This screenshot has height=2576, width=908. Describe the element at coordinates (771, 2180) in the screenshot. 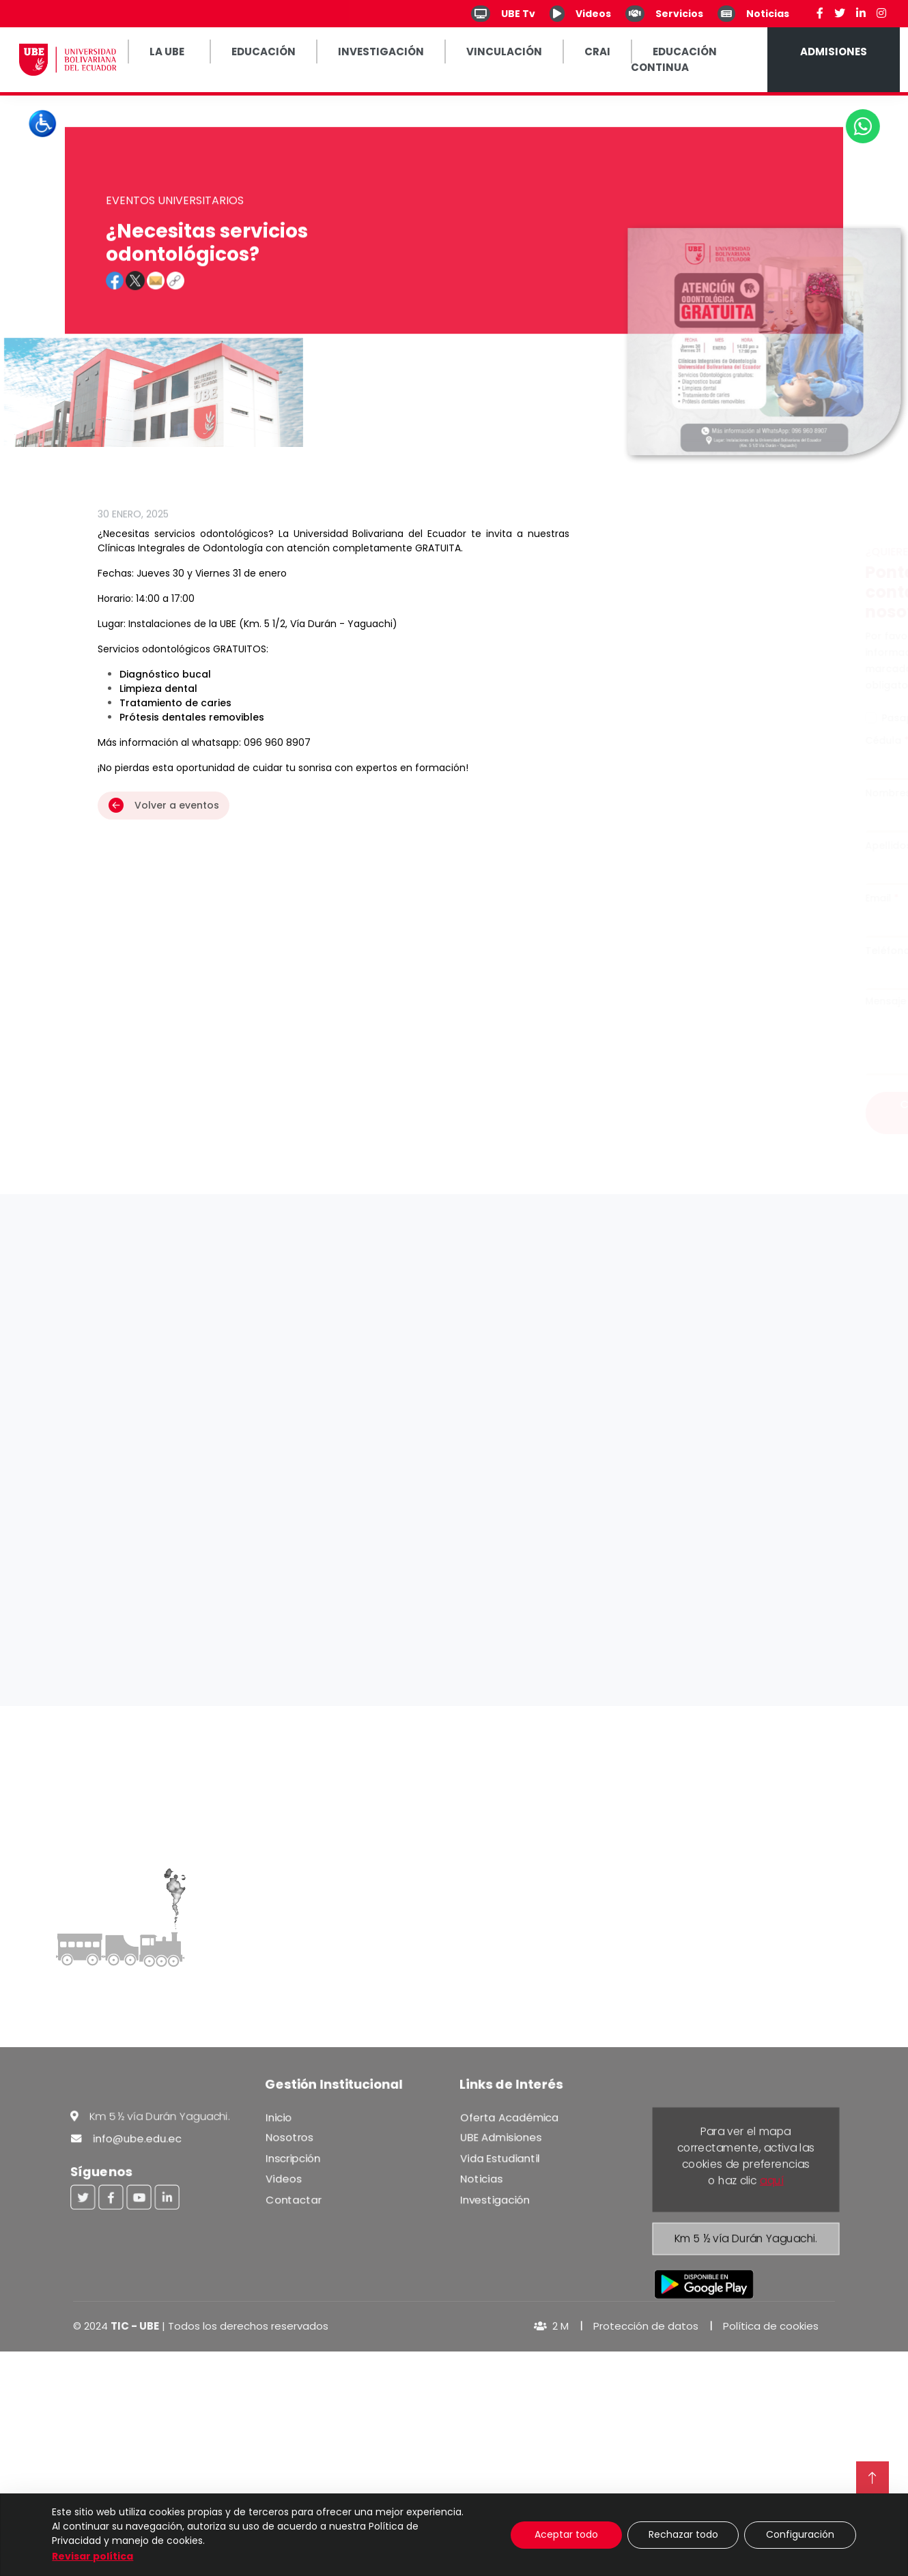

I see `aquí` at that location.